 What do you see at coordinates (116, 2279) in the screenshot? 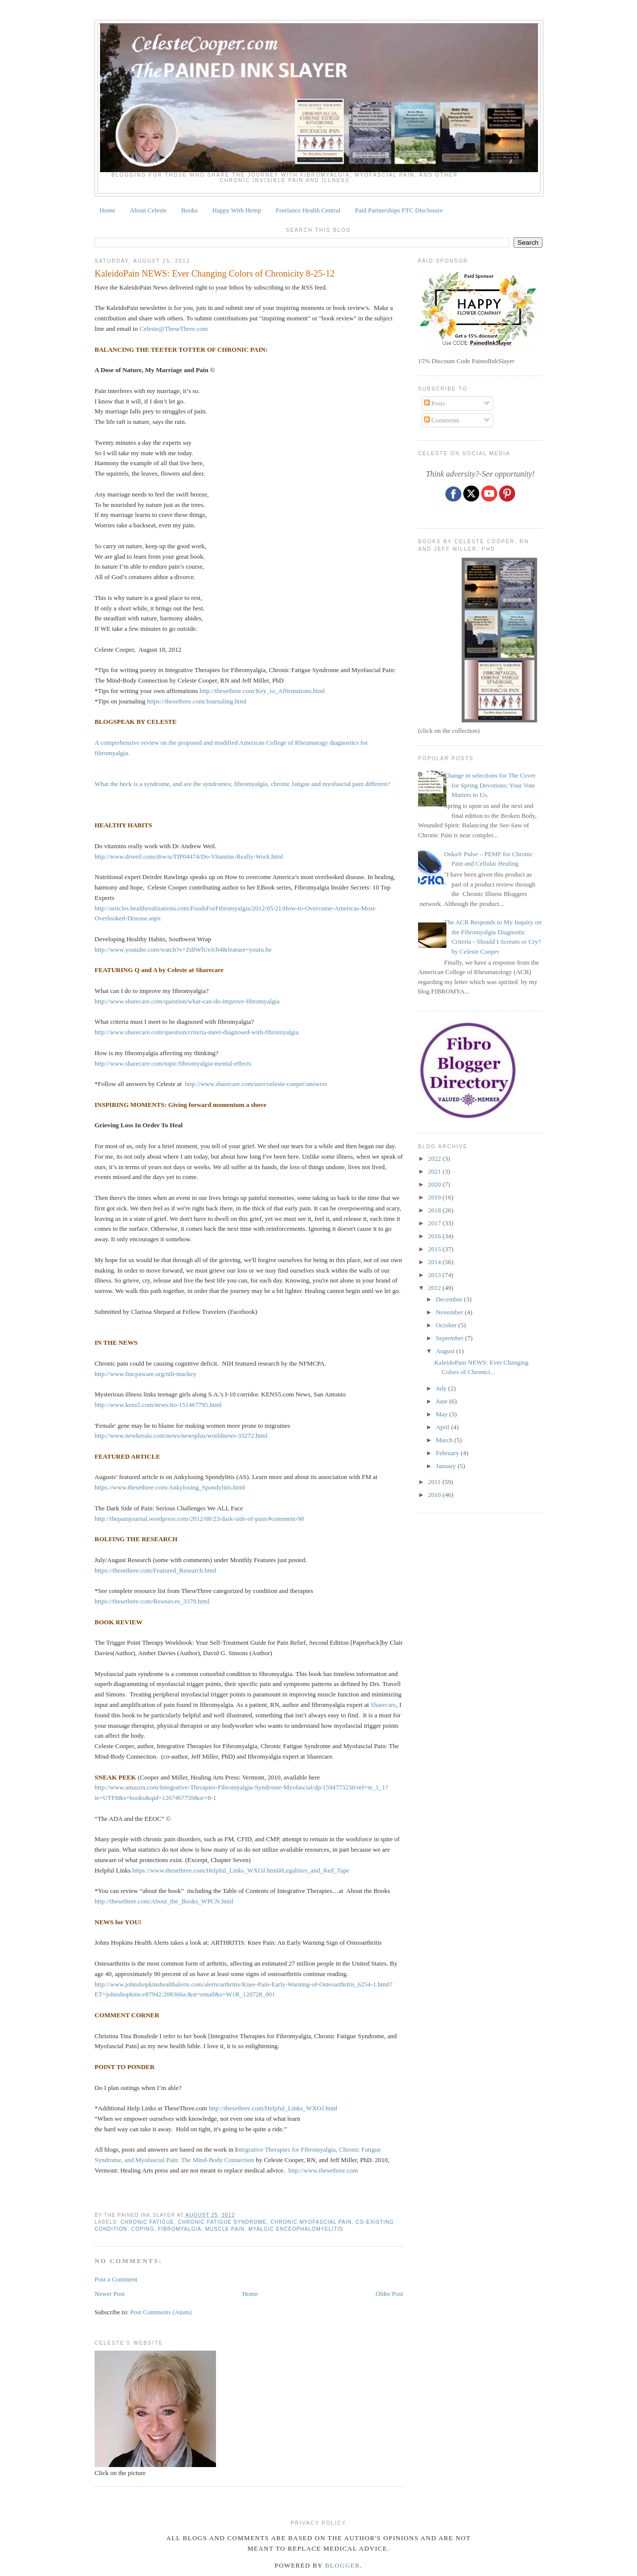
I see `Post a Comment` at bounding box center [116, 2279].